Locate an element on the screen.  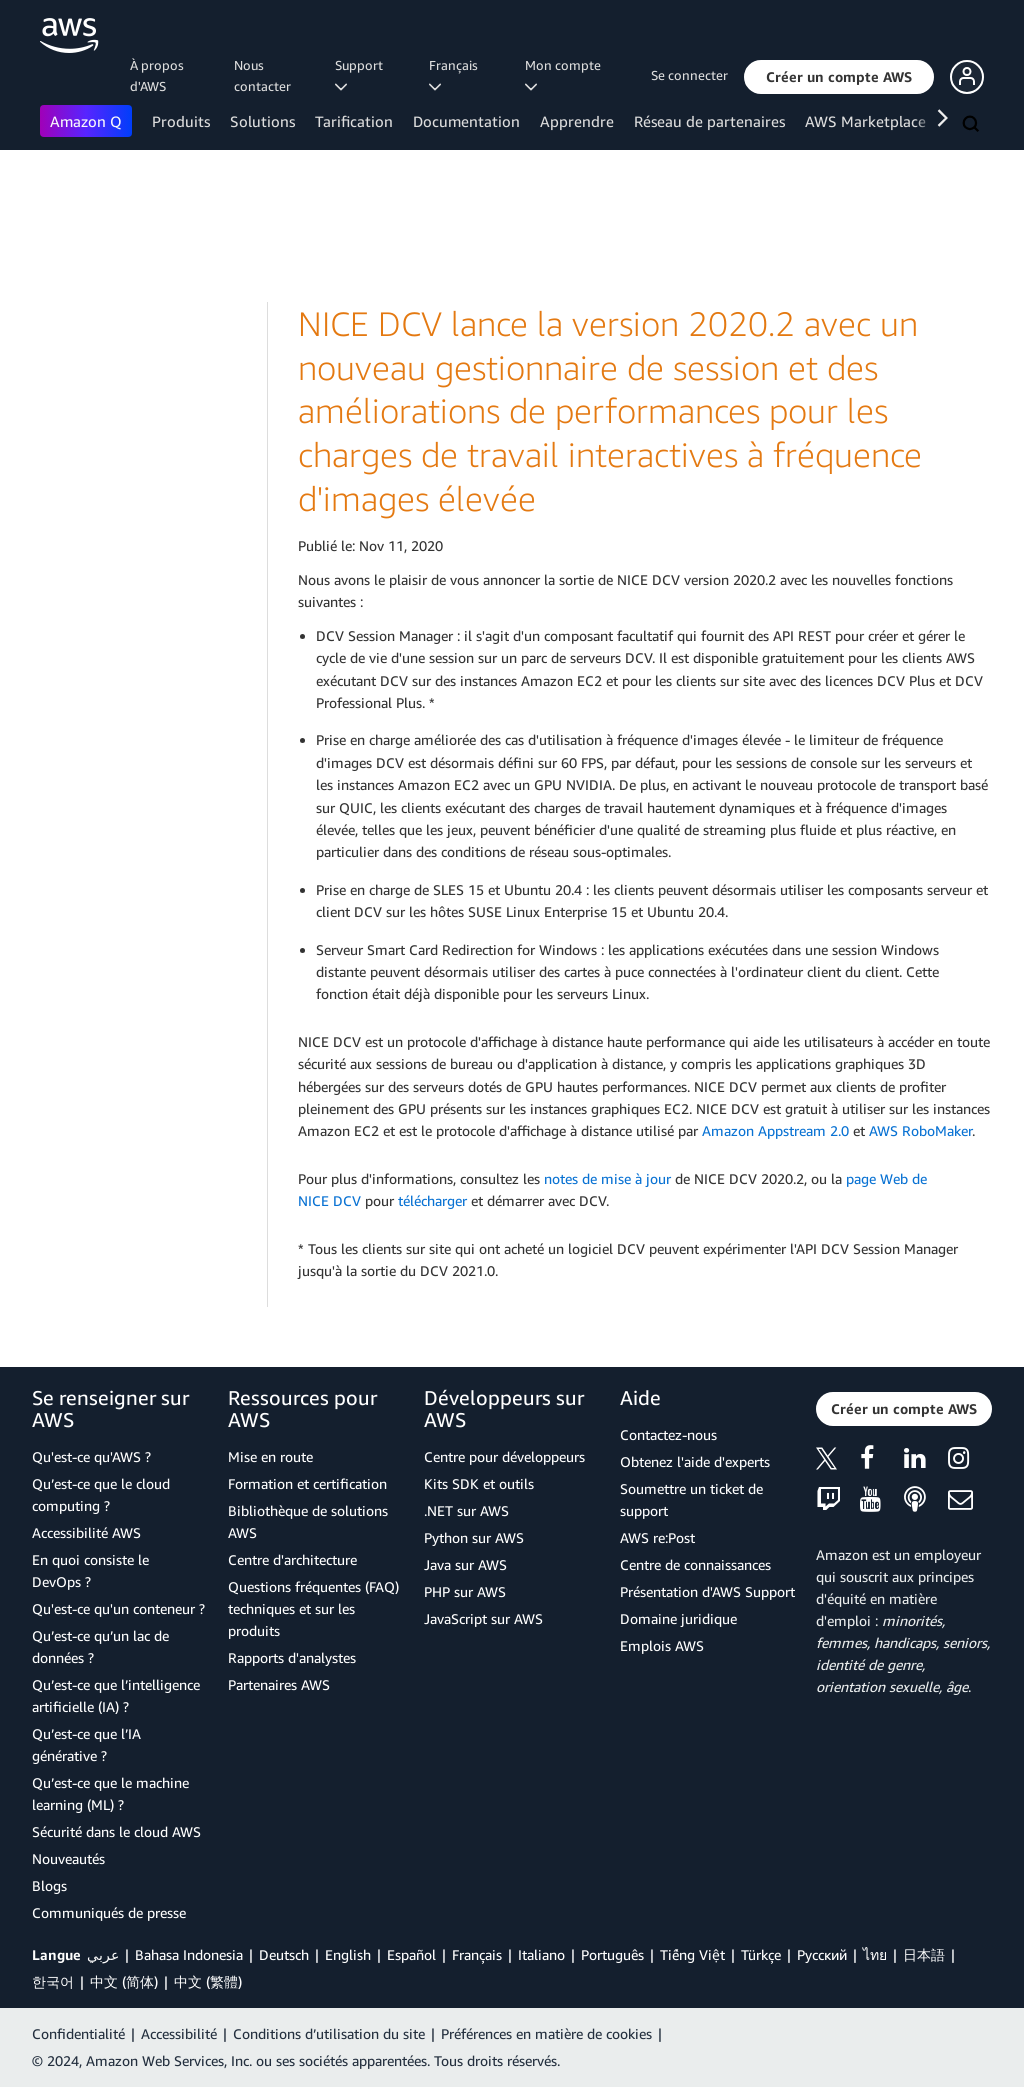
À propos d'AWS is located at coordinates (157, 75).